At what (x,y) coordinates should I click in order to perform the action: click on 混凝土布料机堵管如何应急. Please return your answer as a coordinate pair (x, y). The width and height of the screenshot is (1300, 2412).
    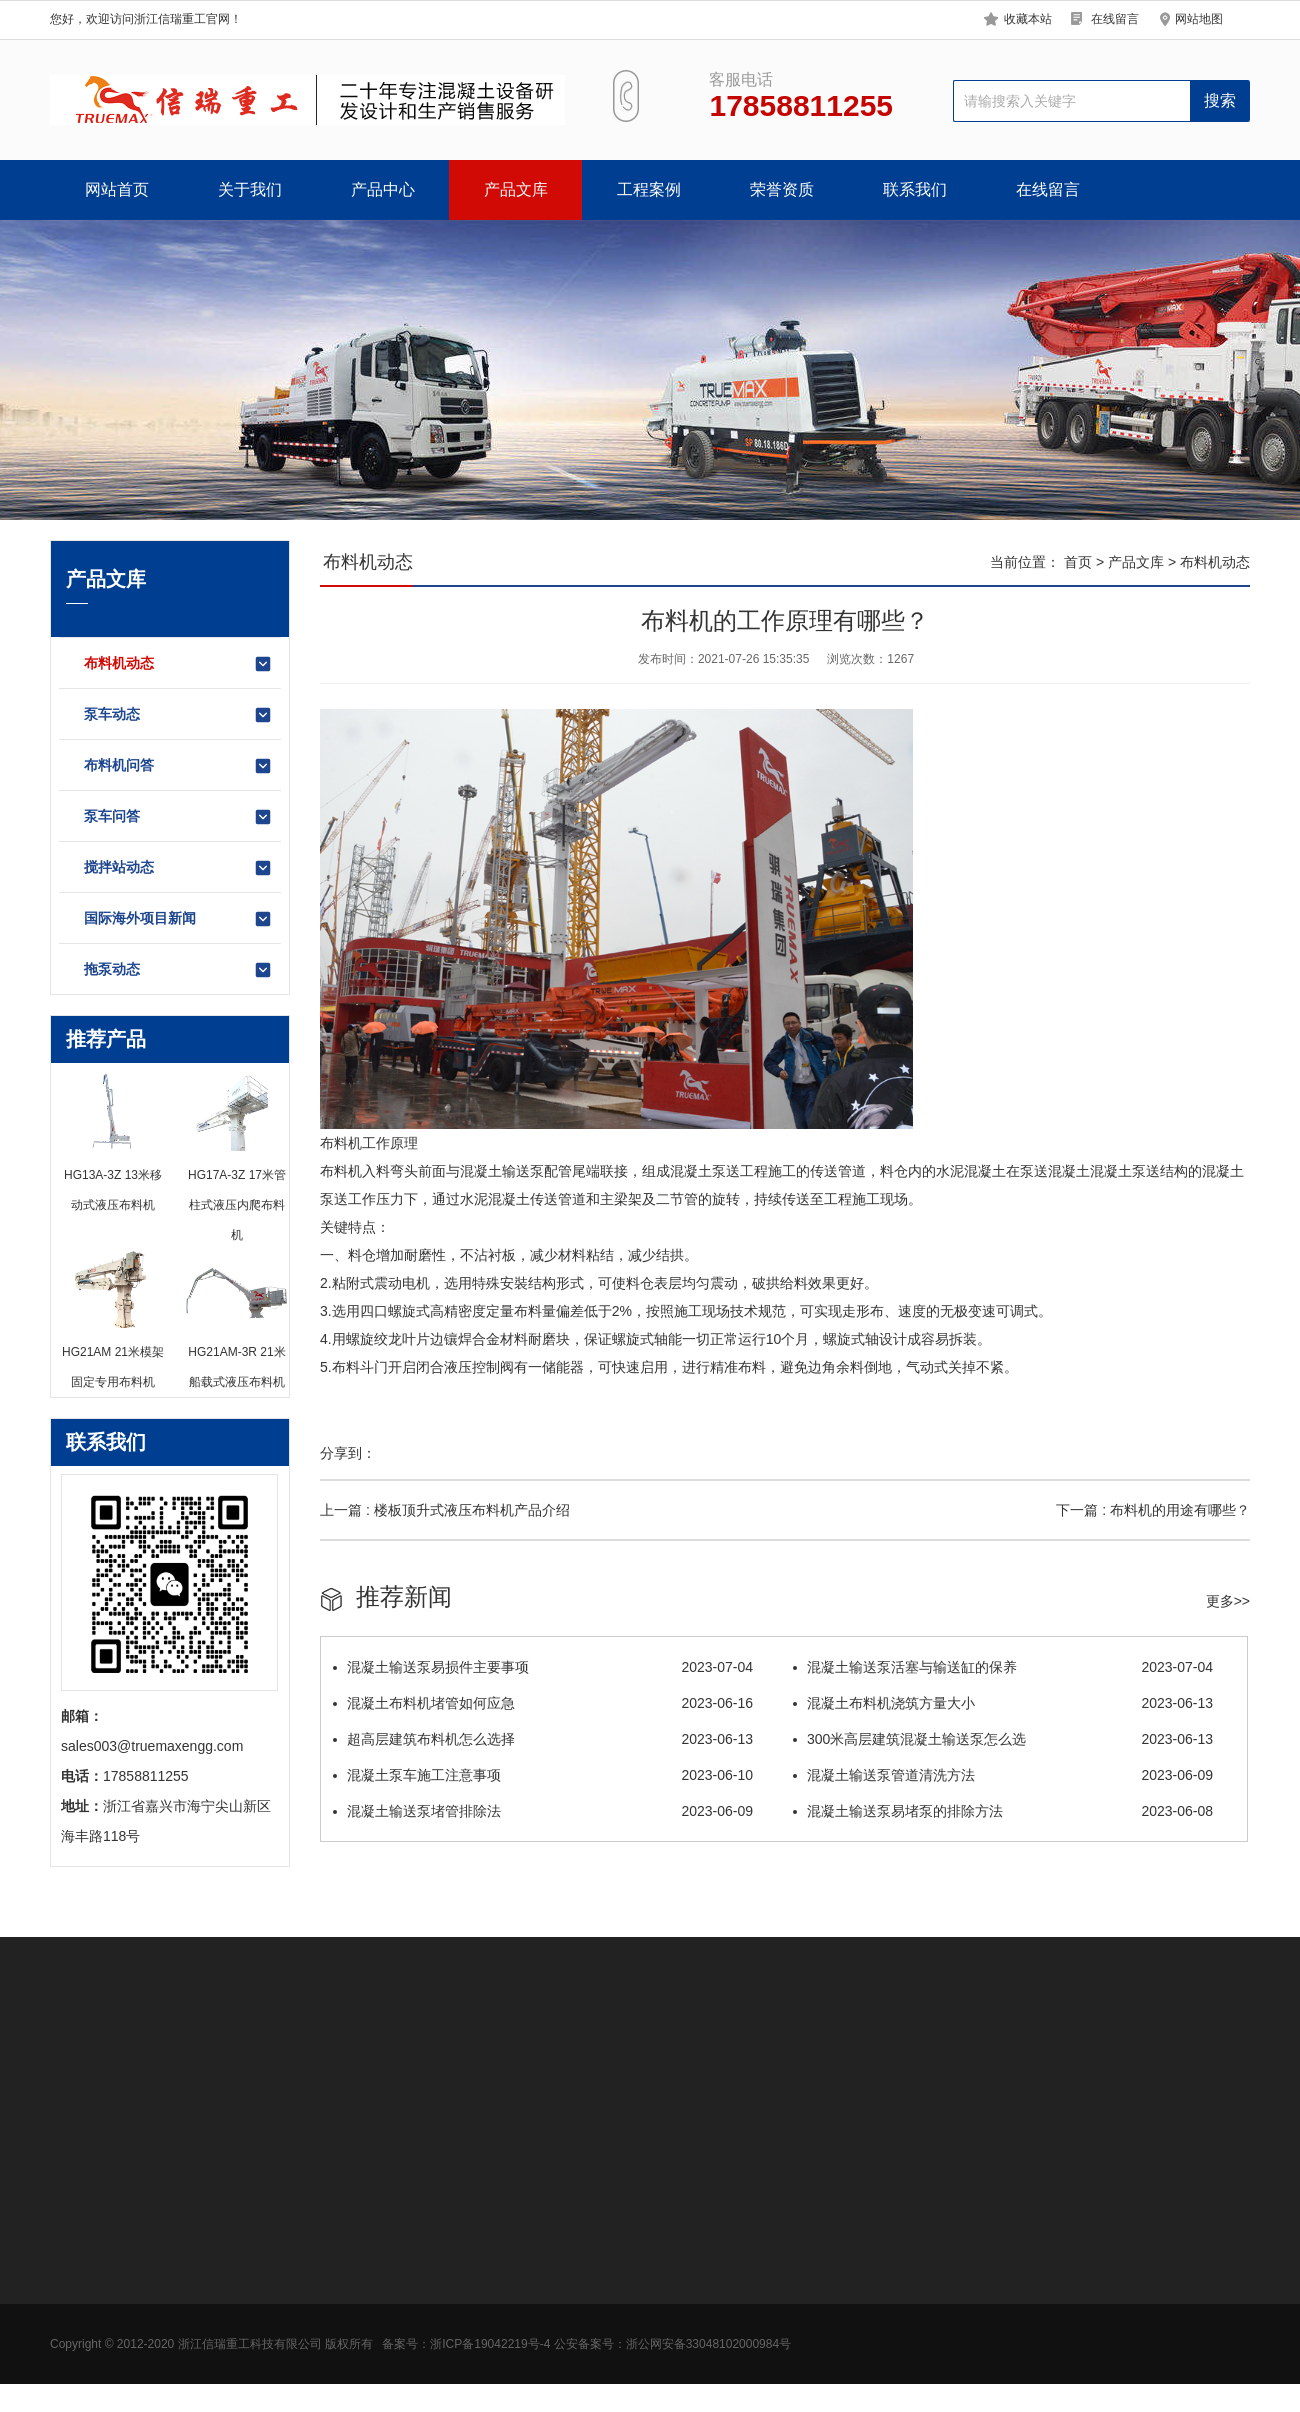
    Looking at the image, I should click on (543, 1703).